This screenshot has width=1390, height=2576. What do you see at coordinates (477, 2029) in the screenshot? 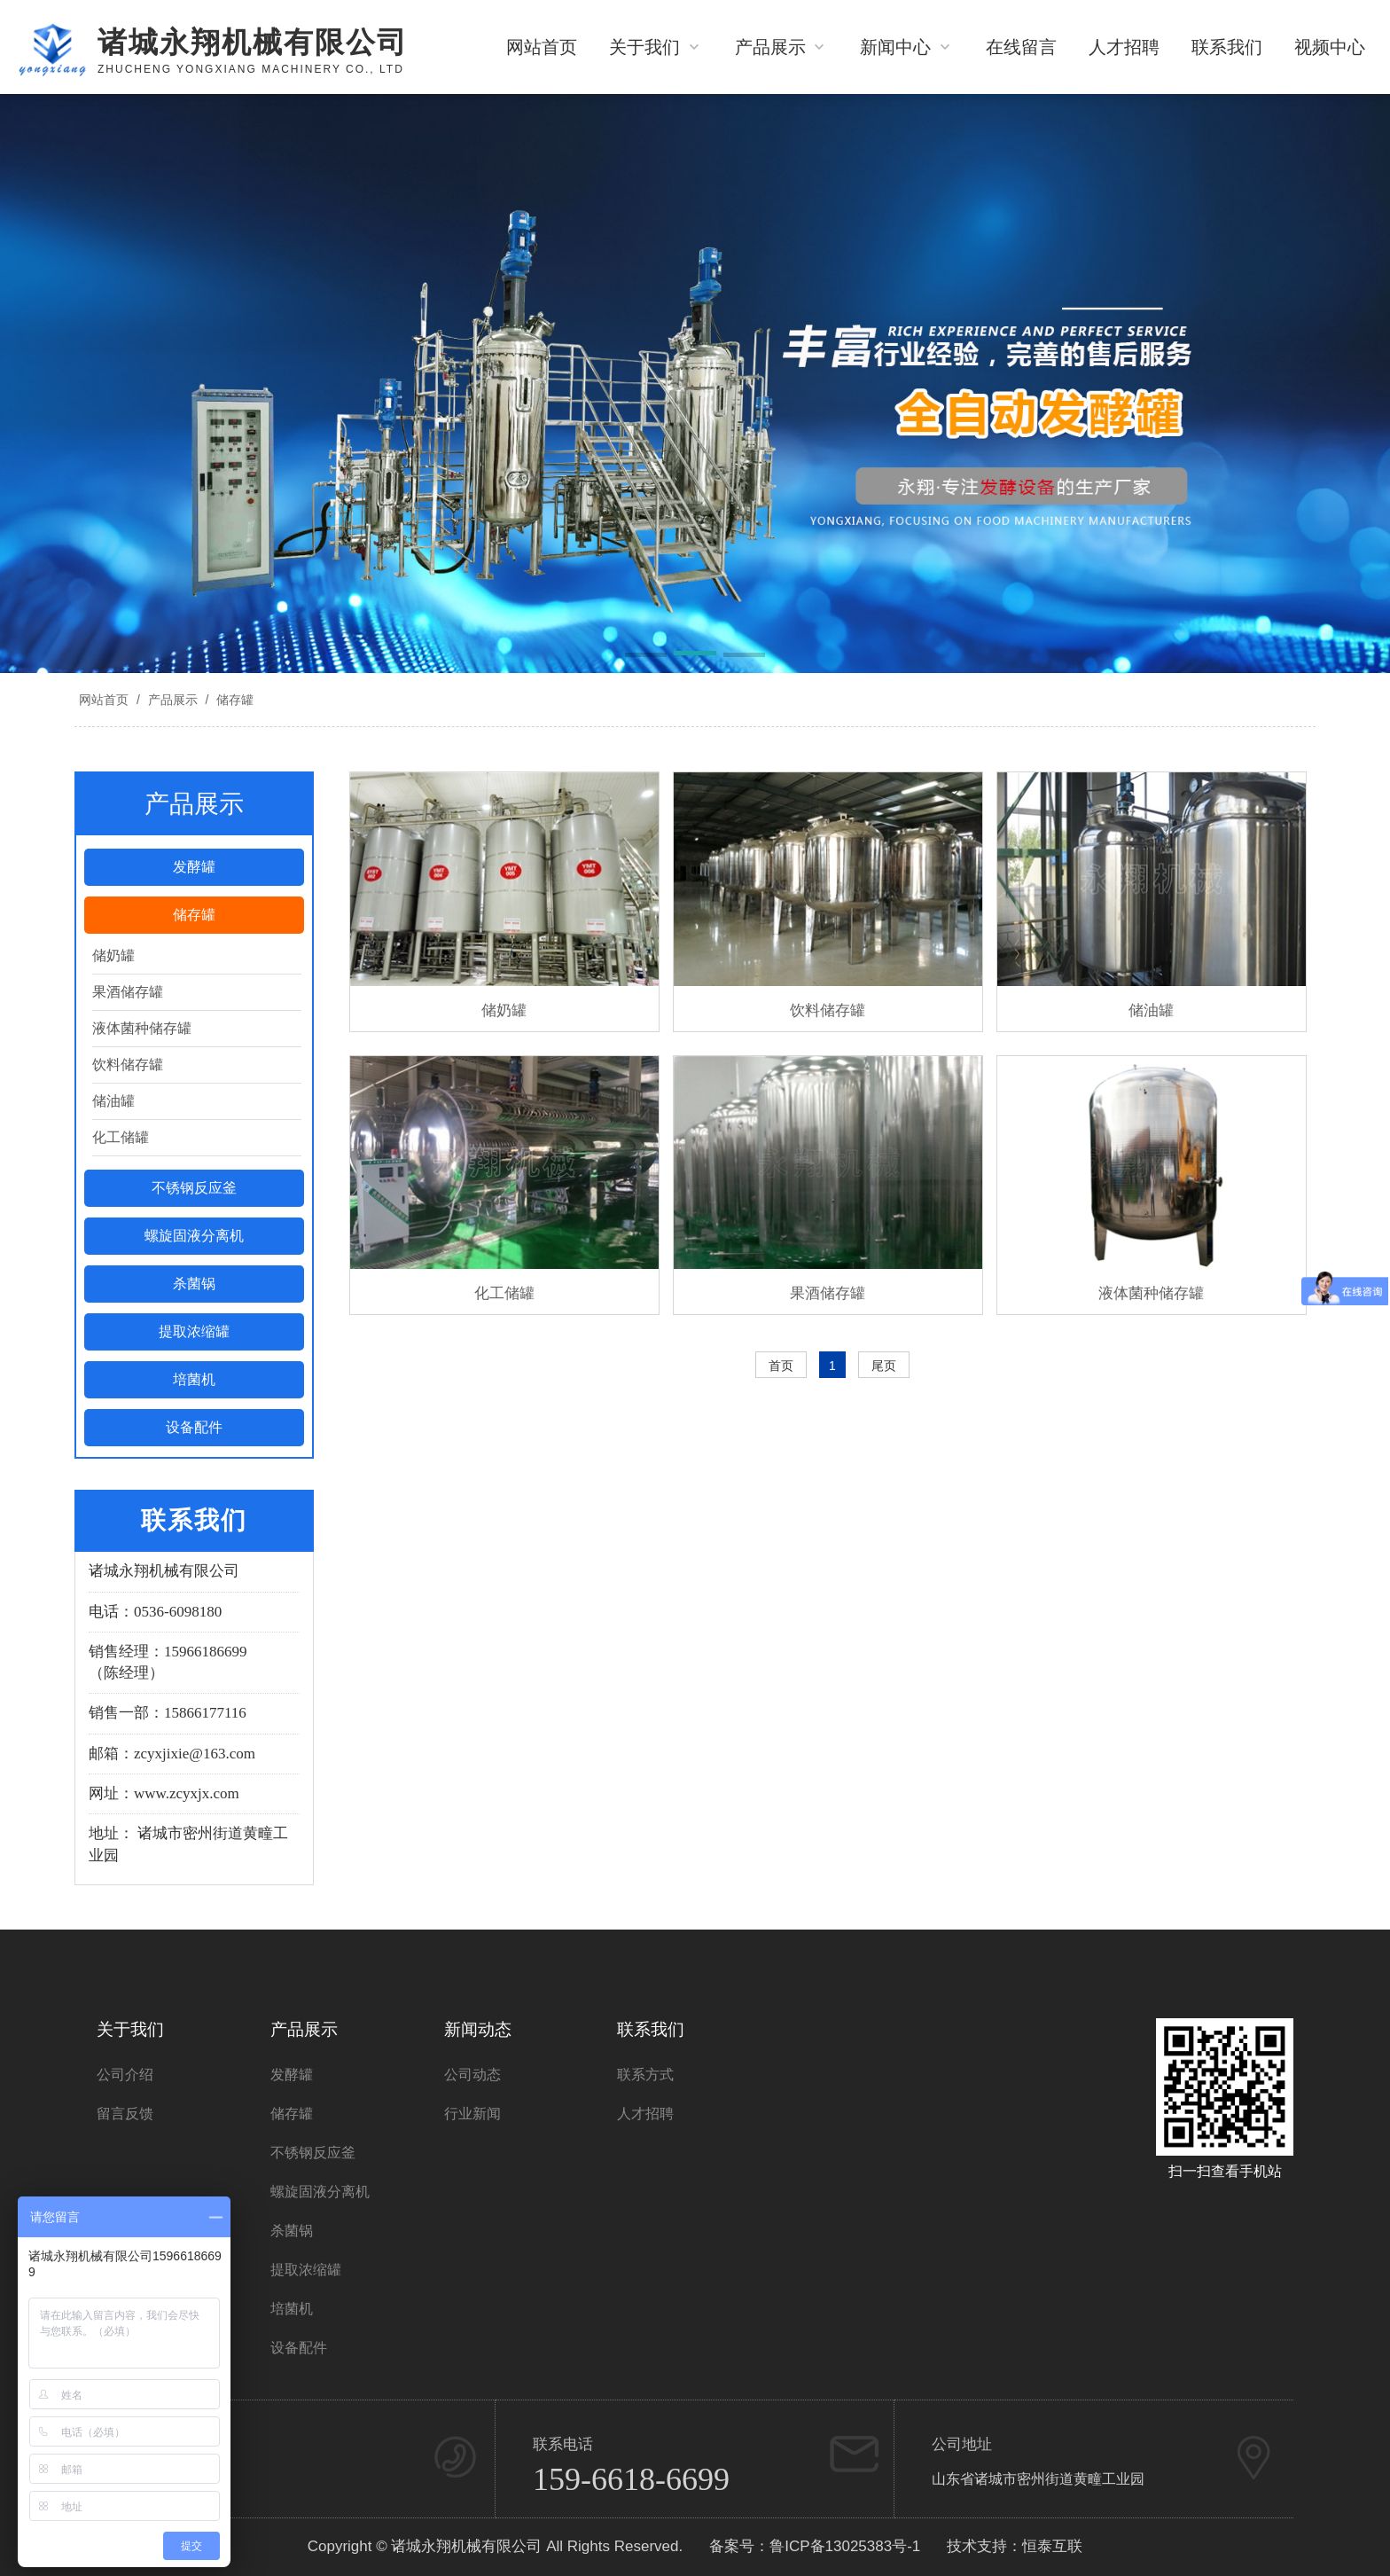
I see `新闻动态` at bounding box center [477, 2029].